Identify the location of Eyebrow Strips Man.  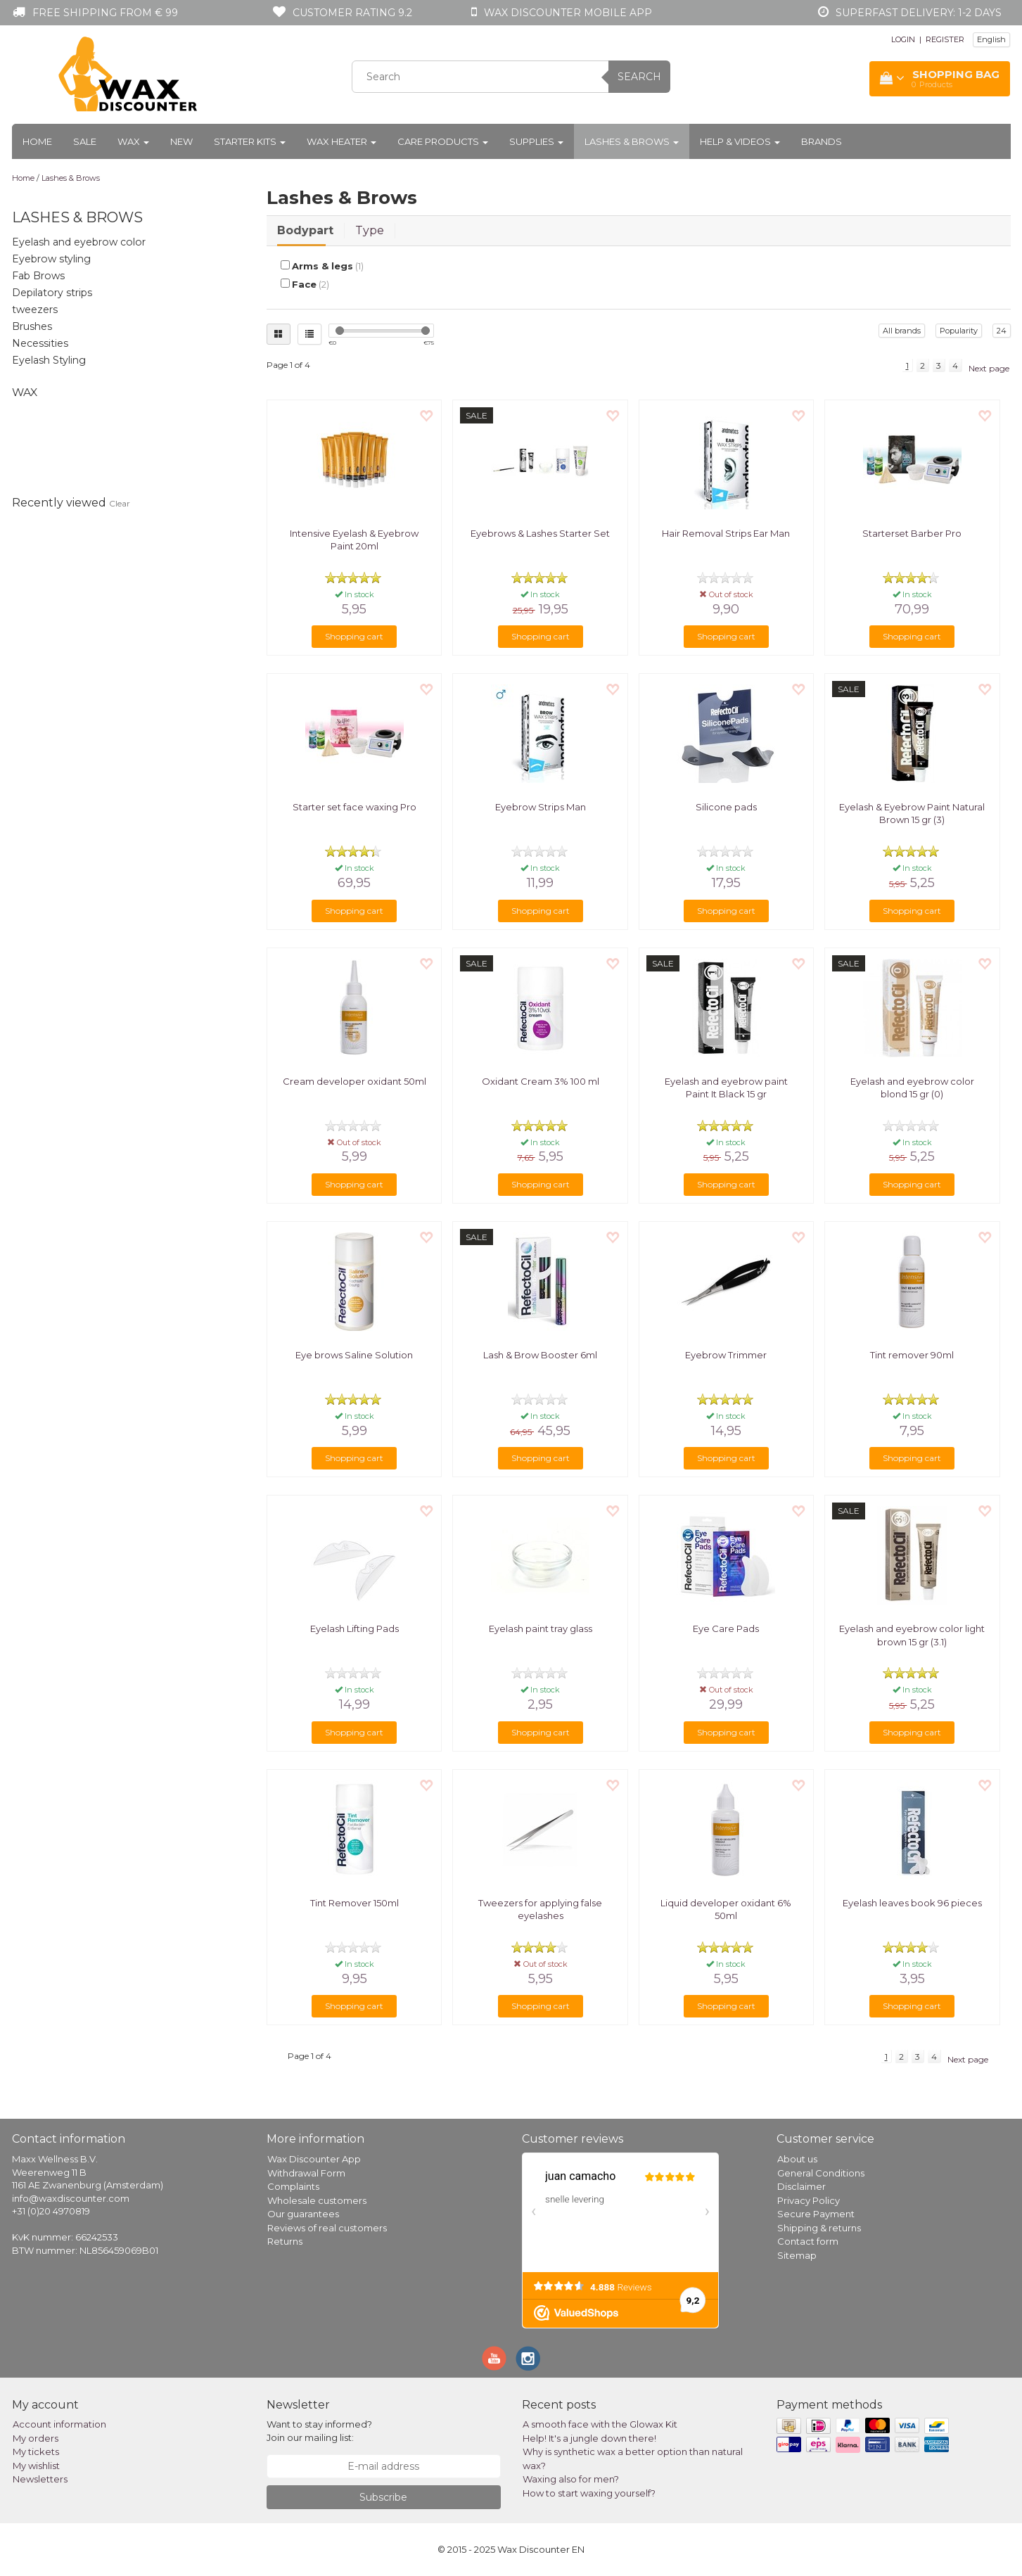
(540, 806).